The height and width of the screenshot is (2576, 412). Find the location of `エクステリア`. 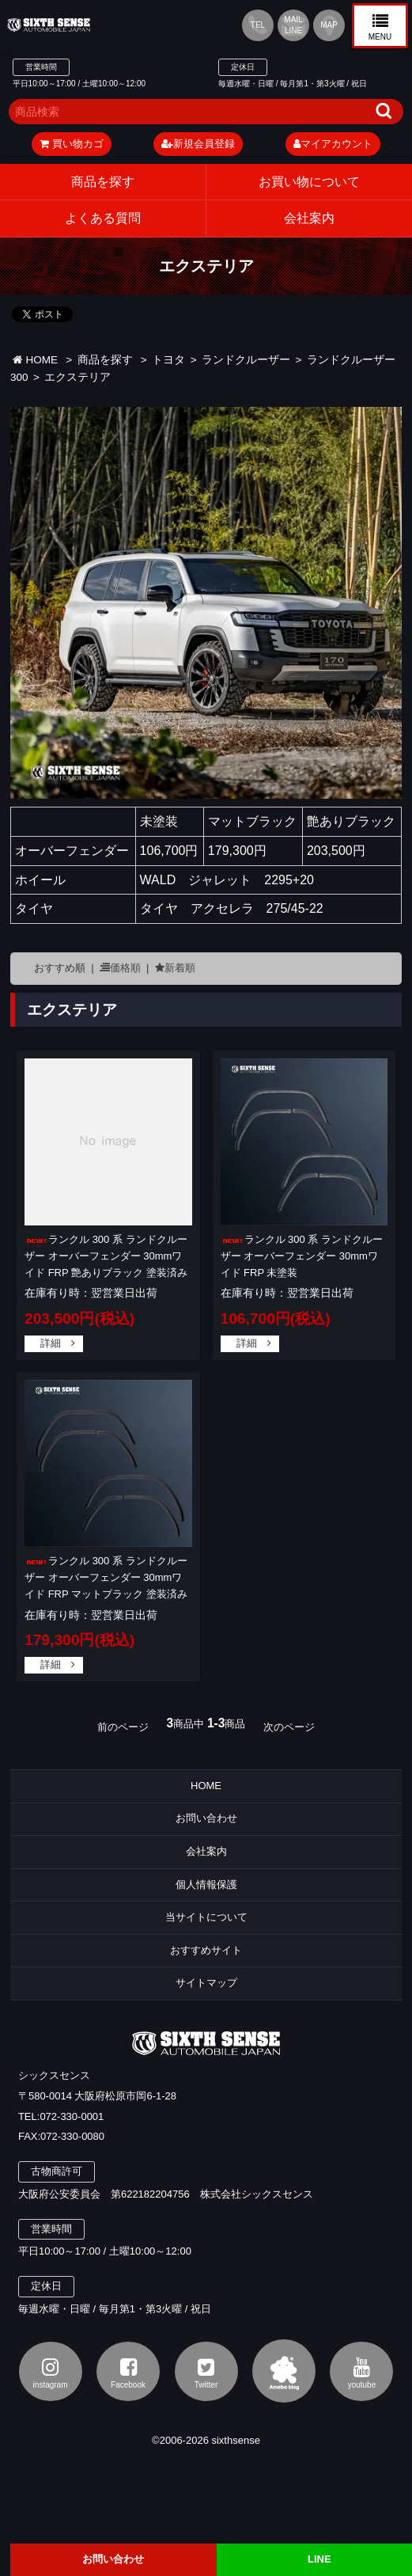

エクステリア is located at coordinates (77, 377).